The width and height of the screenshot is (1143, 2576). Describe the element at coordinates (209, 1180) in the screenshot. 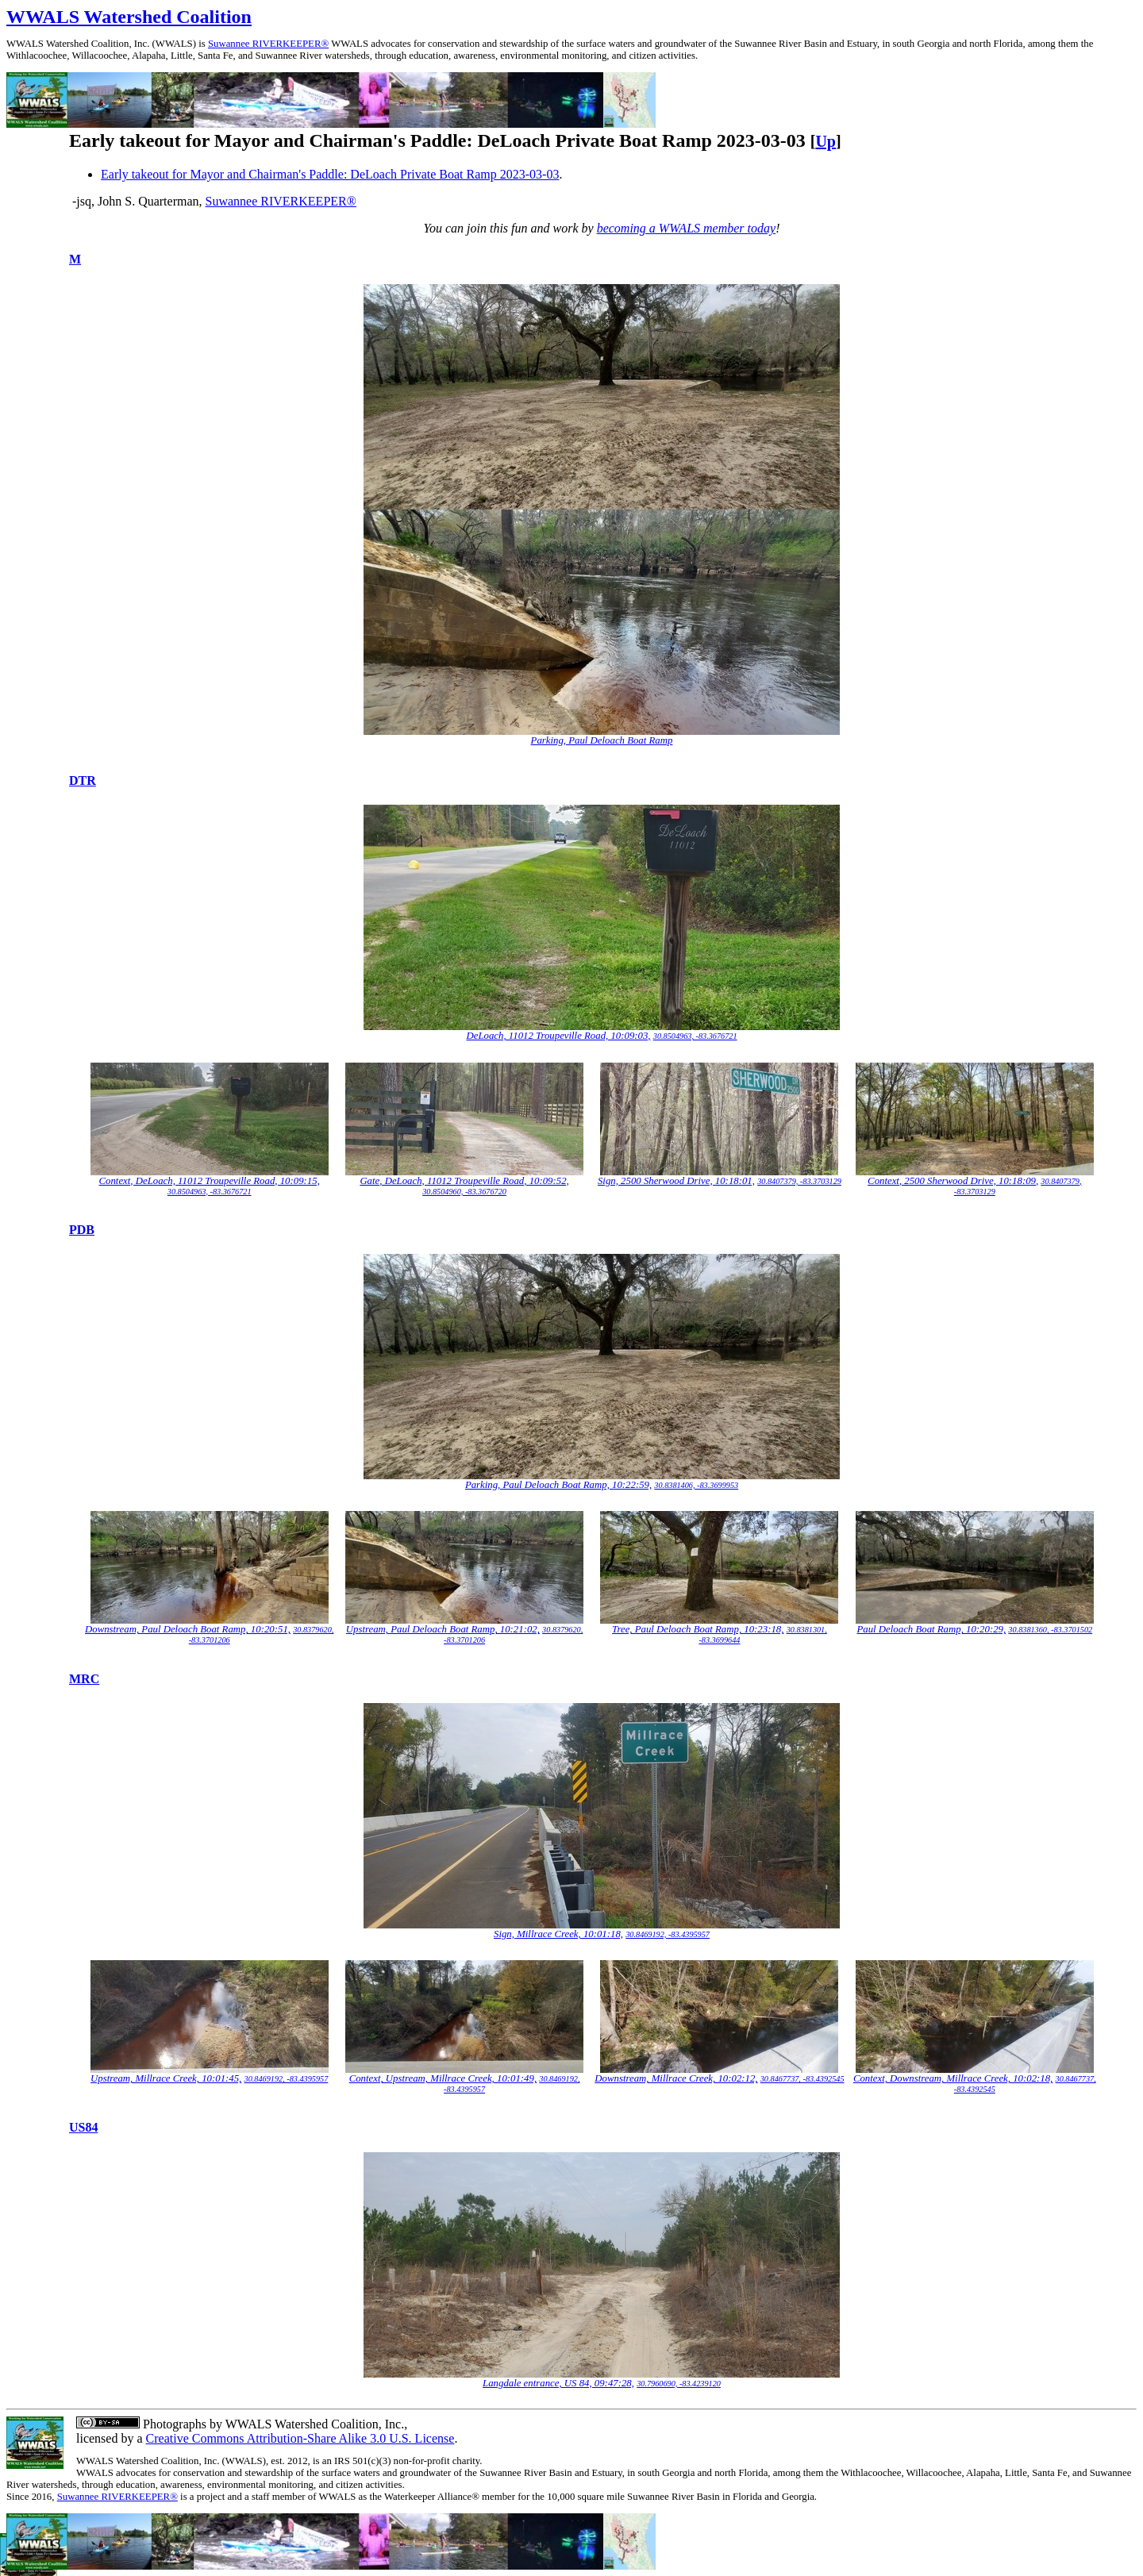

I see `Context, DeLoach, 11012 Troupeville Road, 10:09:15,` at that location.